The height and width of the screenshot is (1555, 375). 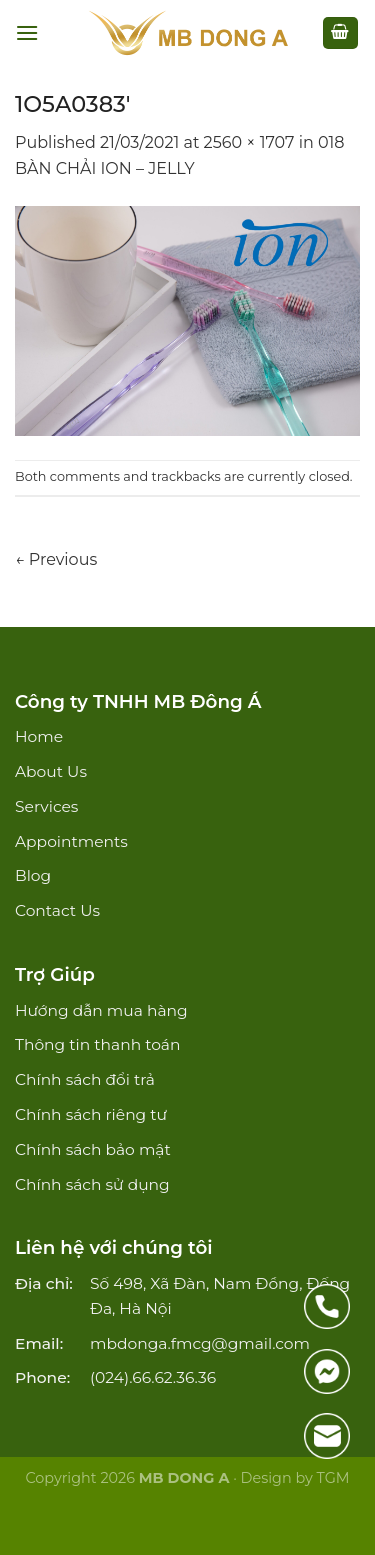 I want to click on Blog, so click(x=33, y=875).